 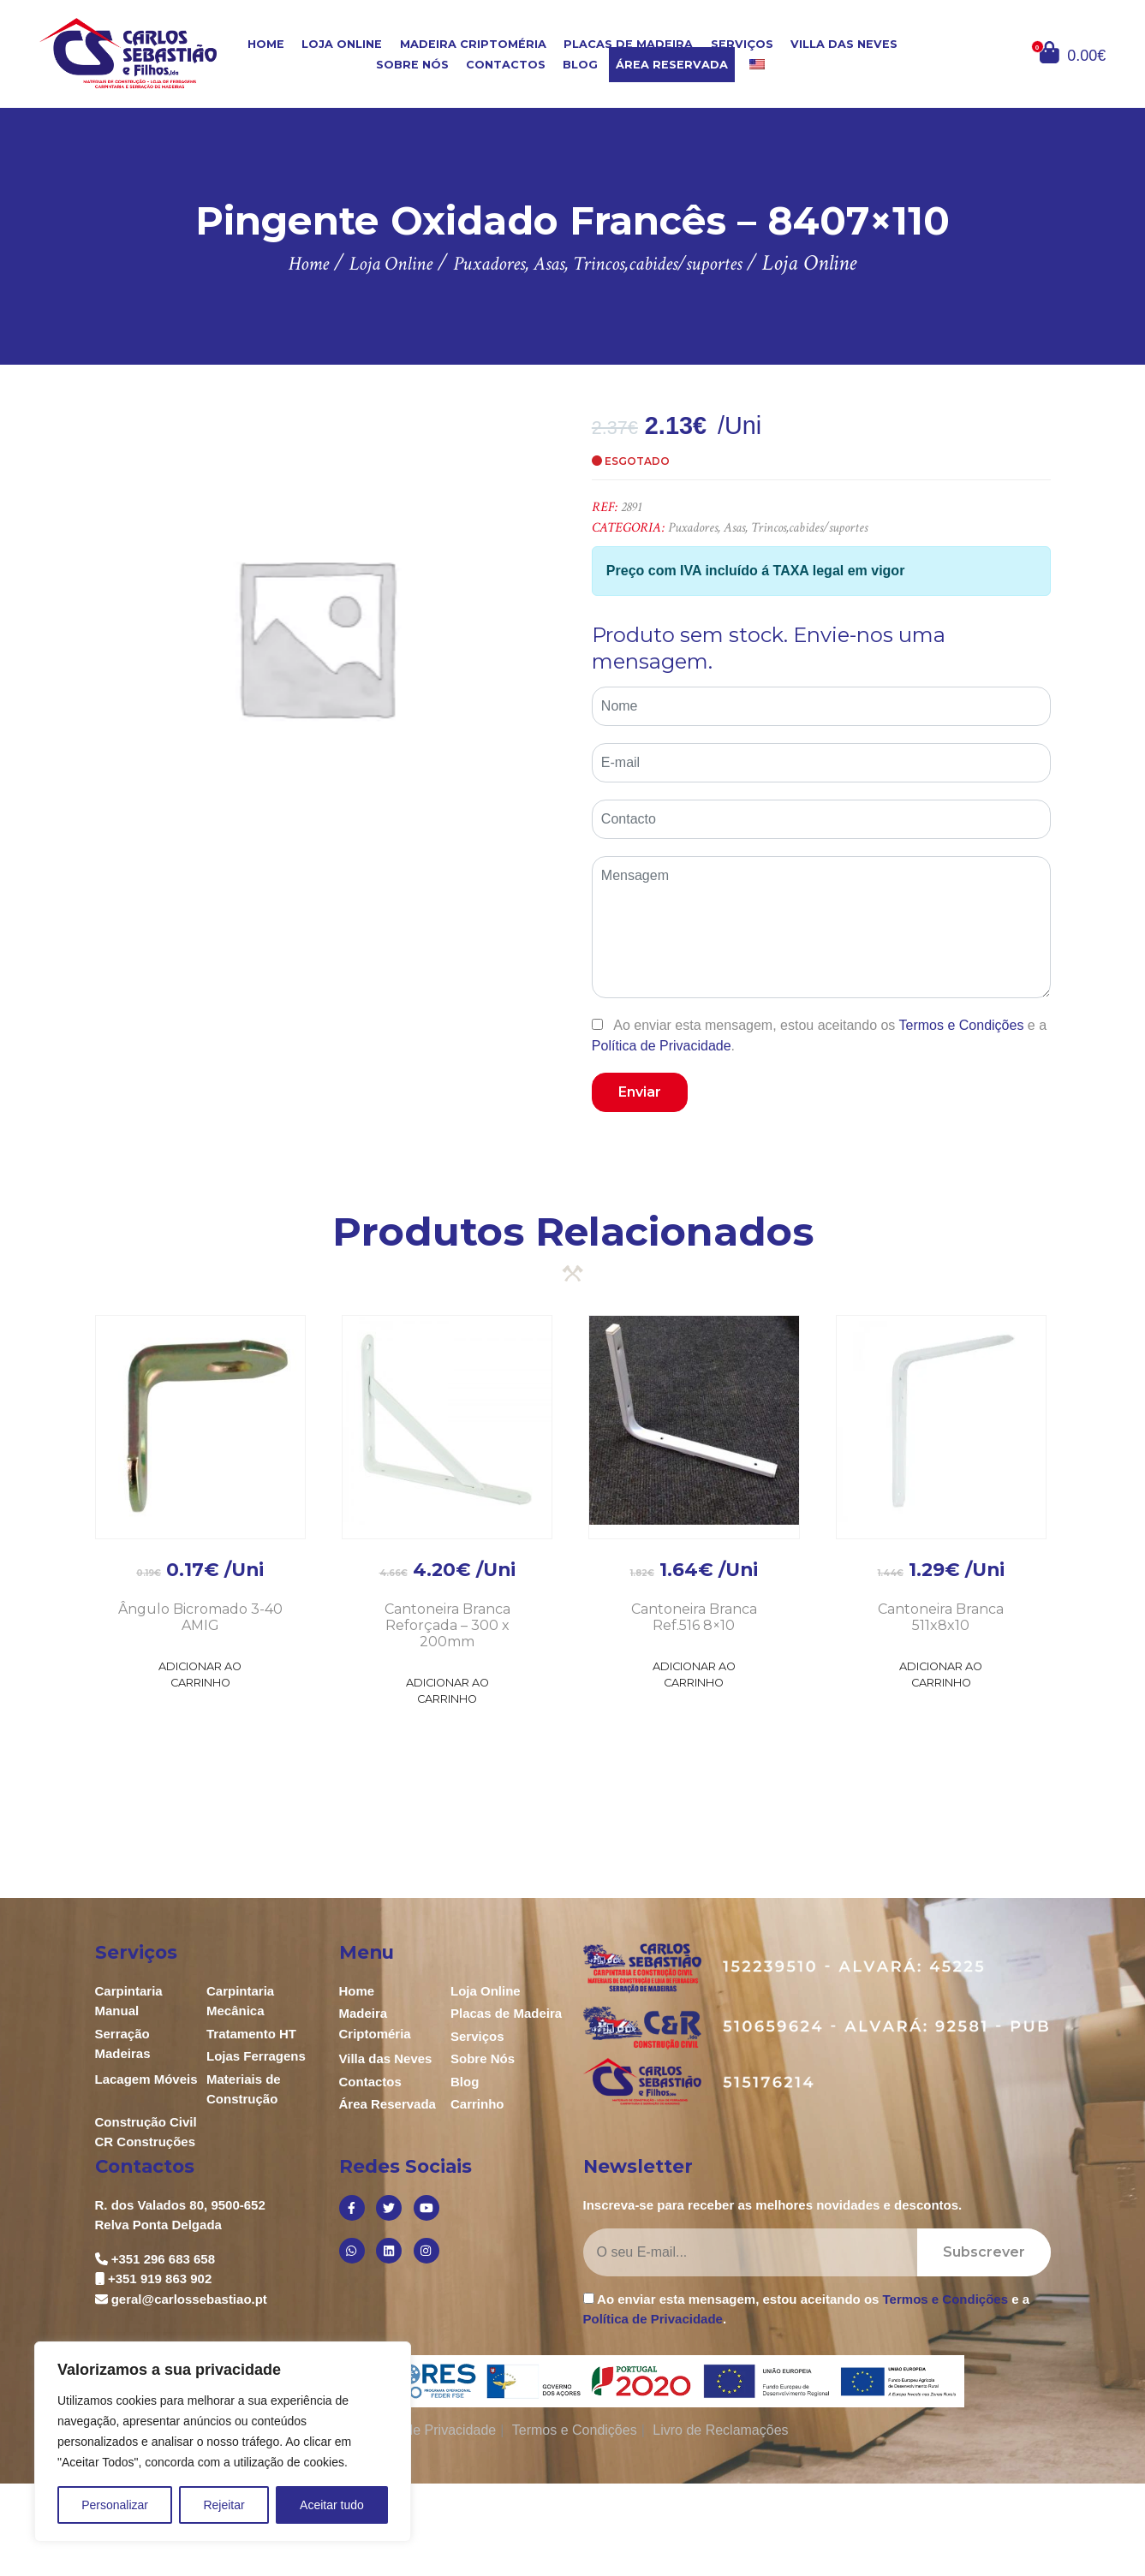 What do you see at coordinates (315, 636) in the screenshot?
I see `[option]` at bounding box center [315, 636].